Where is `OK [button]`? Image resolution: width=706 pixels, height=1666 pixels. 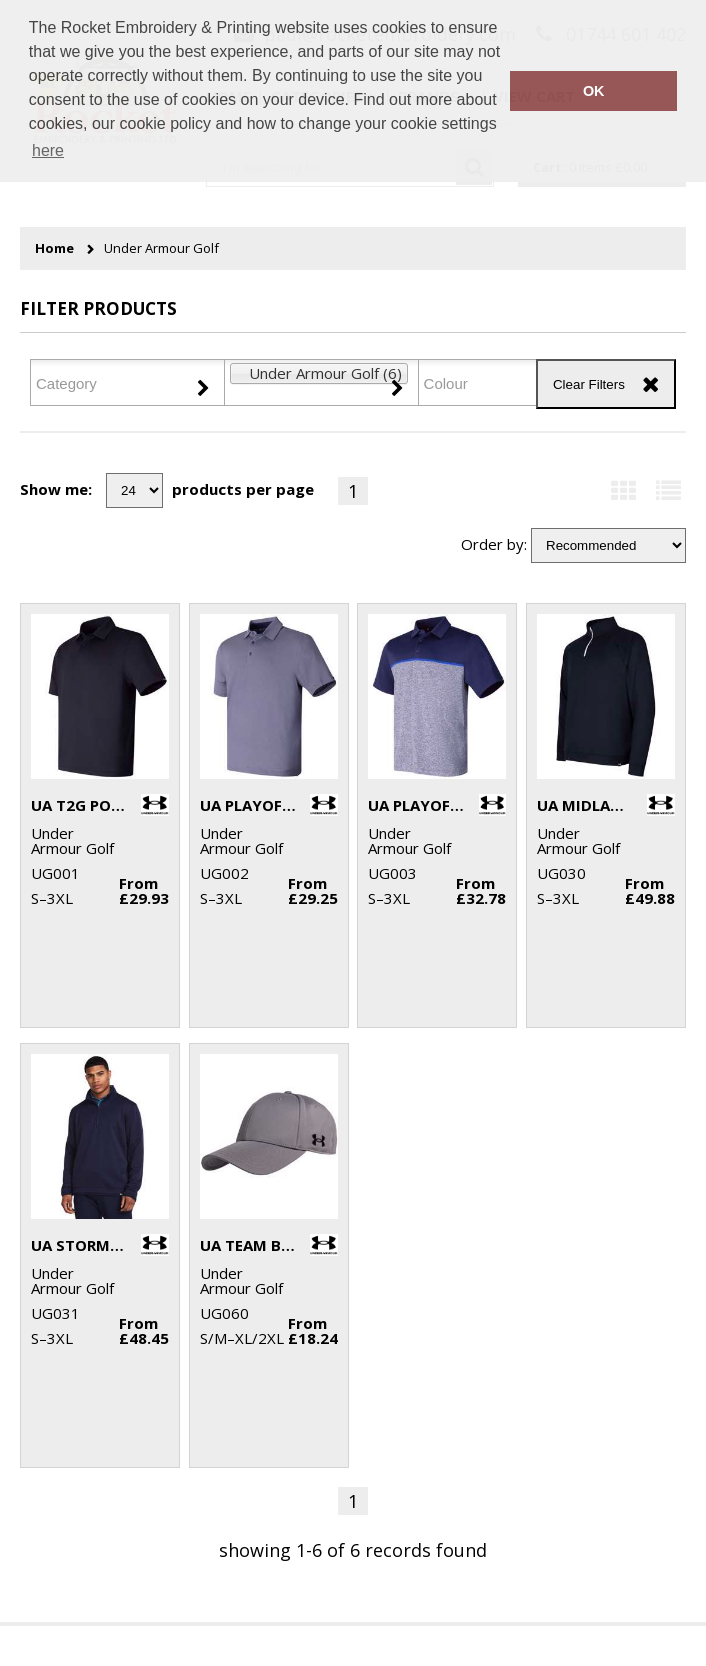 OK [button] is located at coordinates (594, 91).